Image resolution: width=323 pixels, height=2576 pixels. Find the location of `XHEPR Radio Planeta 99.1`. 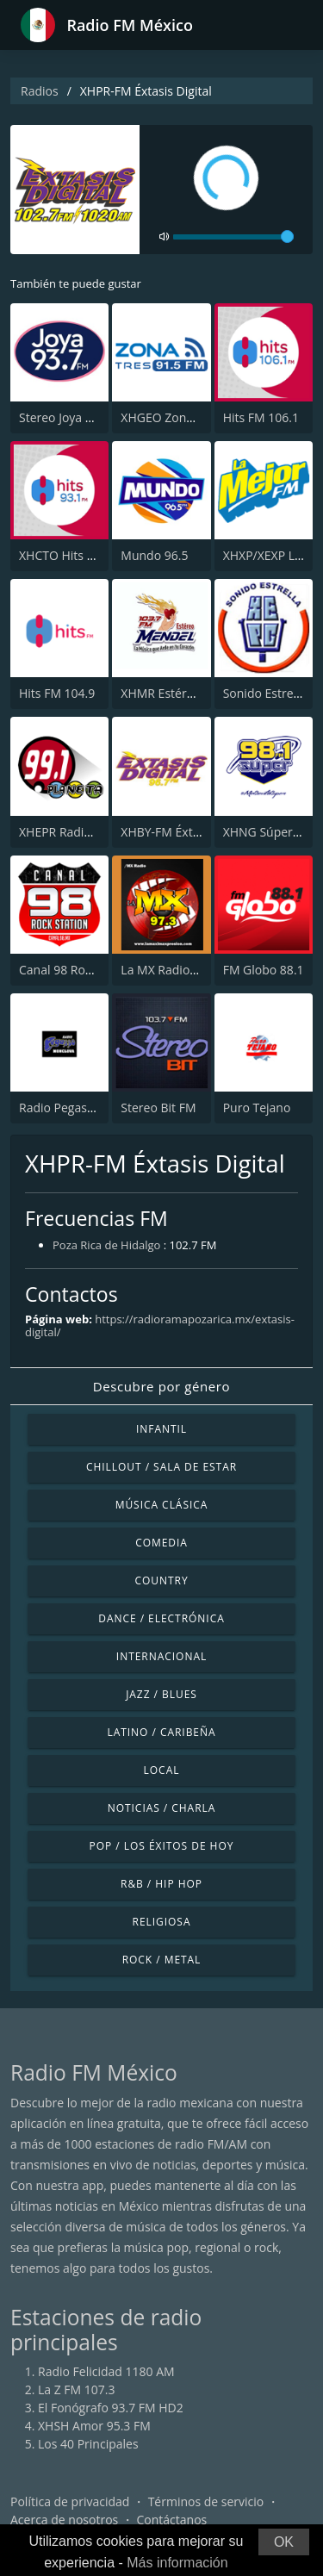

XHEPR Radio Planeta 99.1 is located at coordinates (91, 832).